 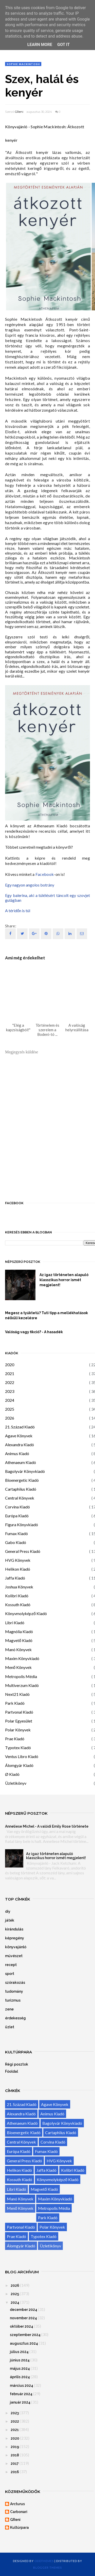 What do you see at coordinates (17, 2504) in the screenshot?
I see `Arcturus` at bounding box center [17, 2504].